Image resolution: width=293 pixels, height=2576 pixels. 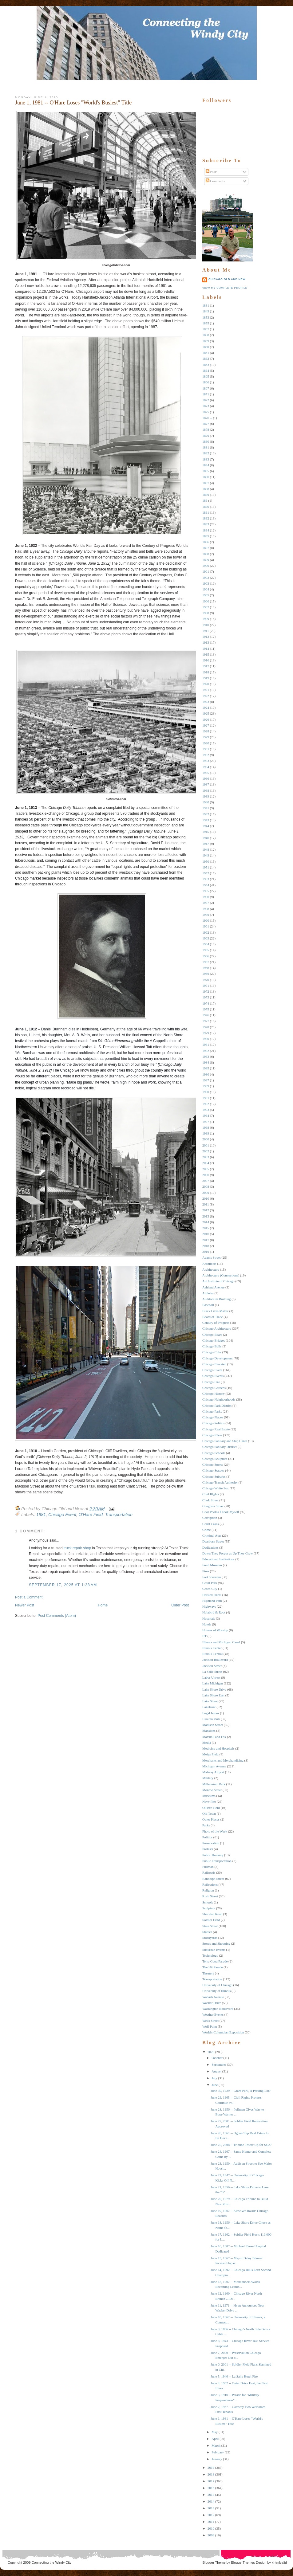 What do you see at coordinates (205, 826) in the screenshot?
I see `1944` at bounding box center [205, 826].